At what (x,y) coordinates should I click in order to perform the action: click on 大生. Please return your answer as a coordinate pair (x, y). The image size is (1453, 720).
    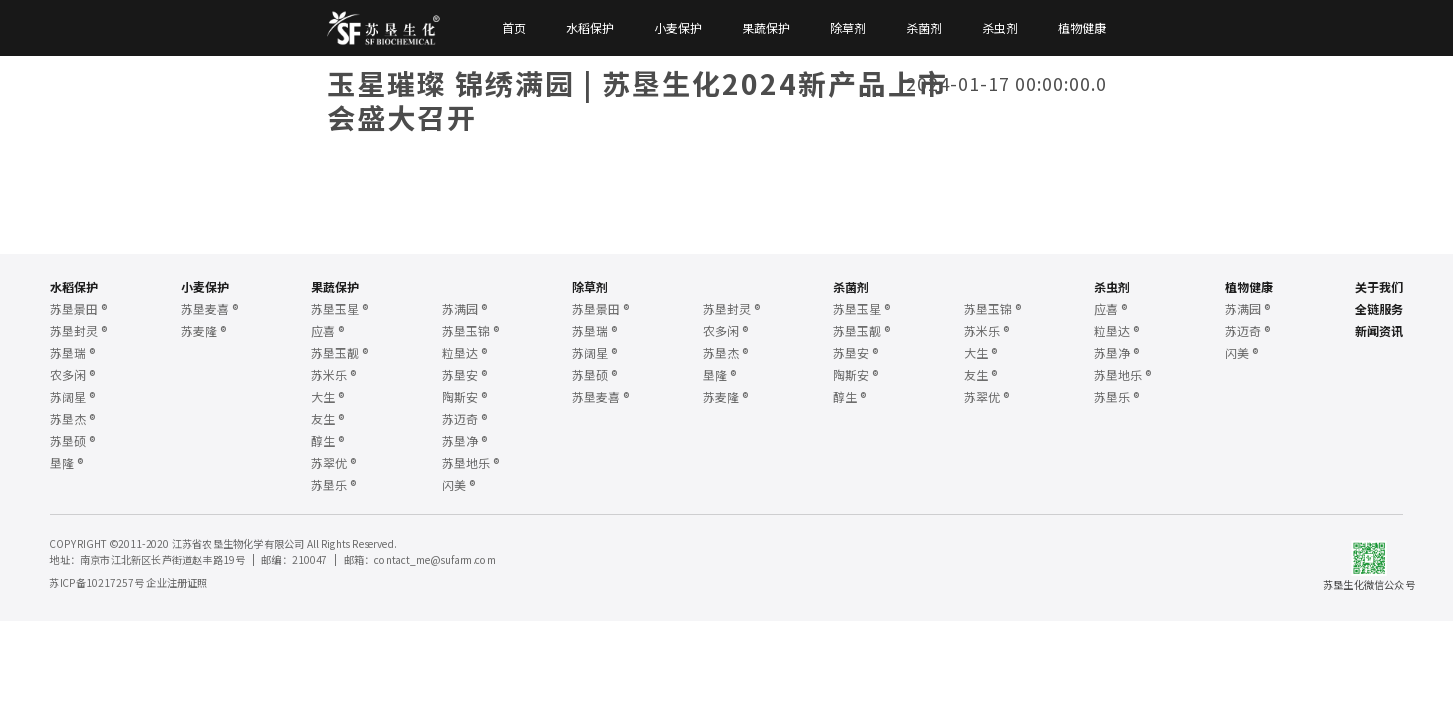
    Looking at the image, I should click on (327, 396).